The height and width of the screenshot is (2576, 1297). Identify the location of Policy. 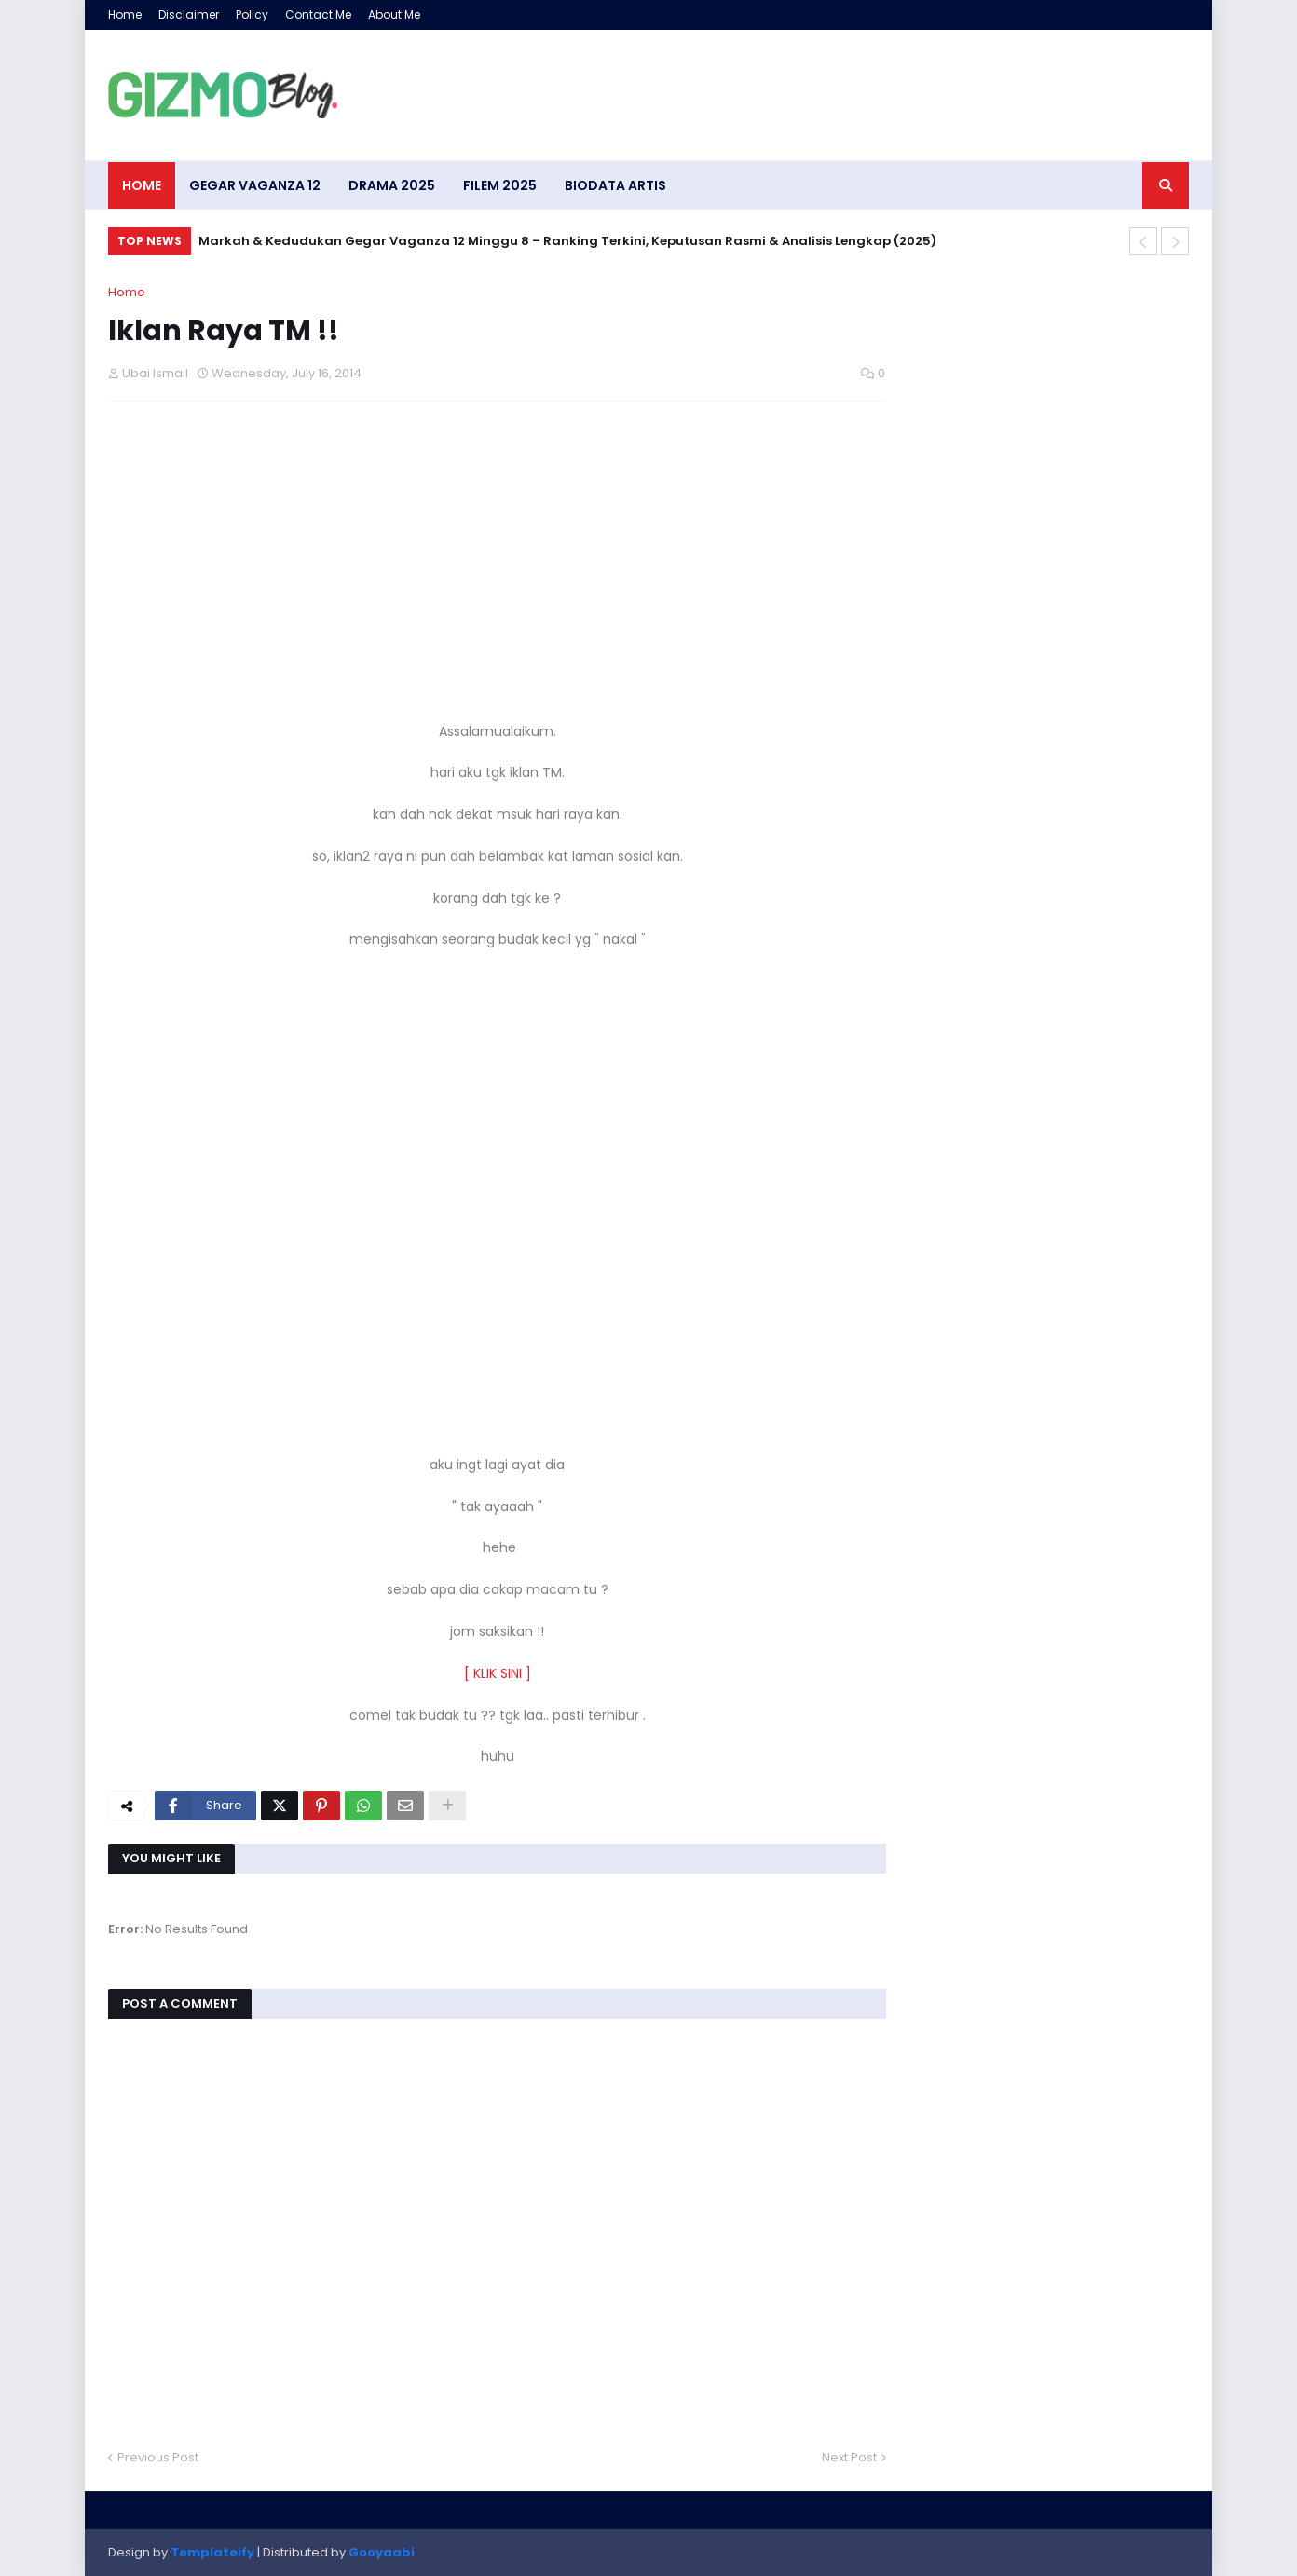
(252, 14).